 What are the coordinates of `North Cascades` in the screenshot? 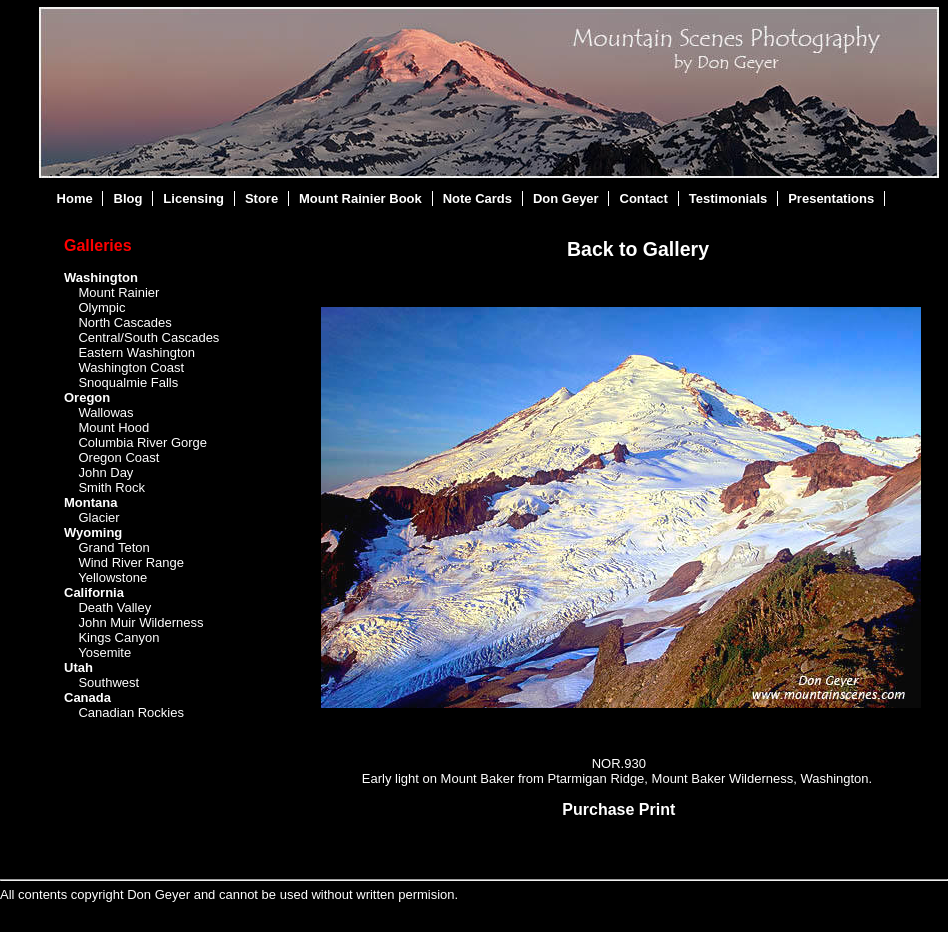 It's located at (124, 322).